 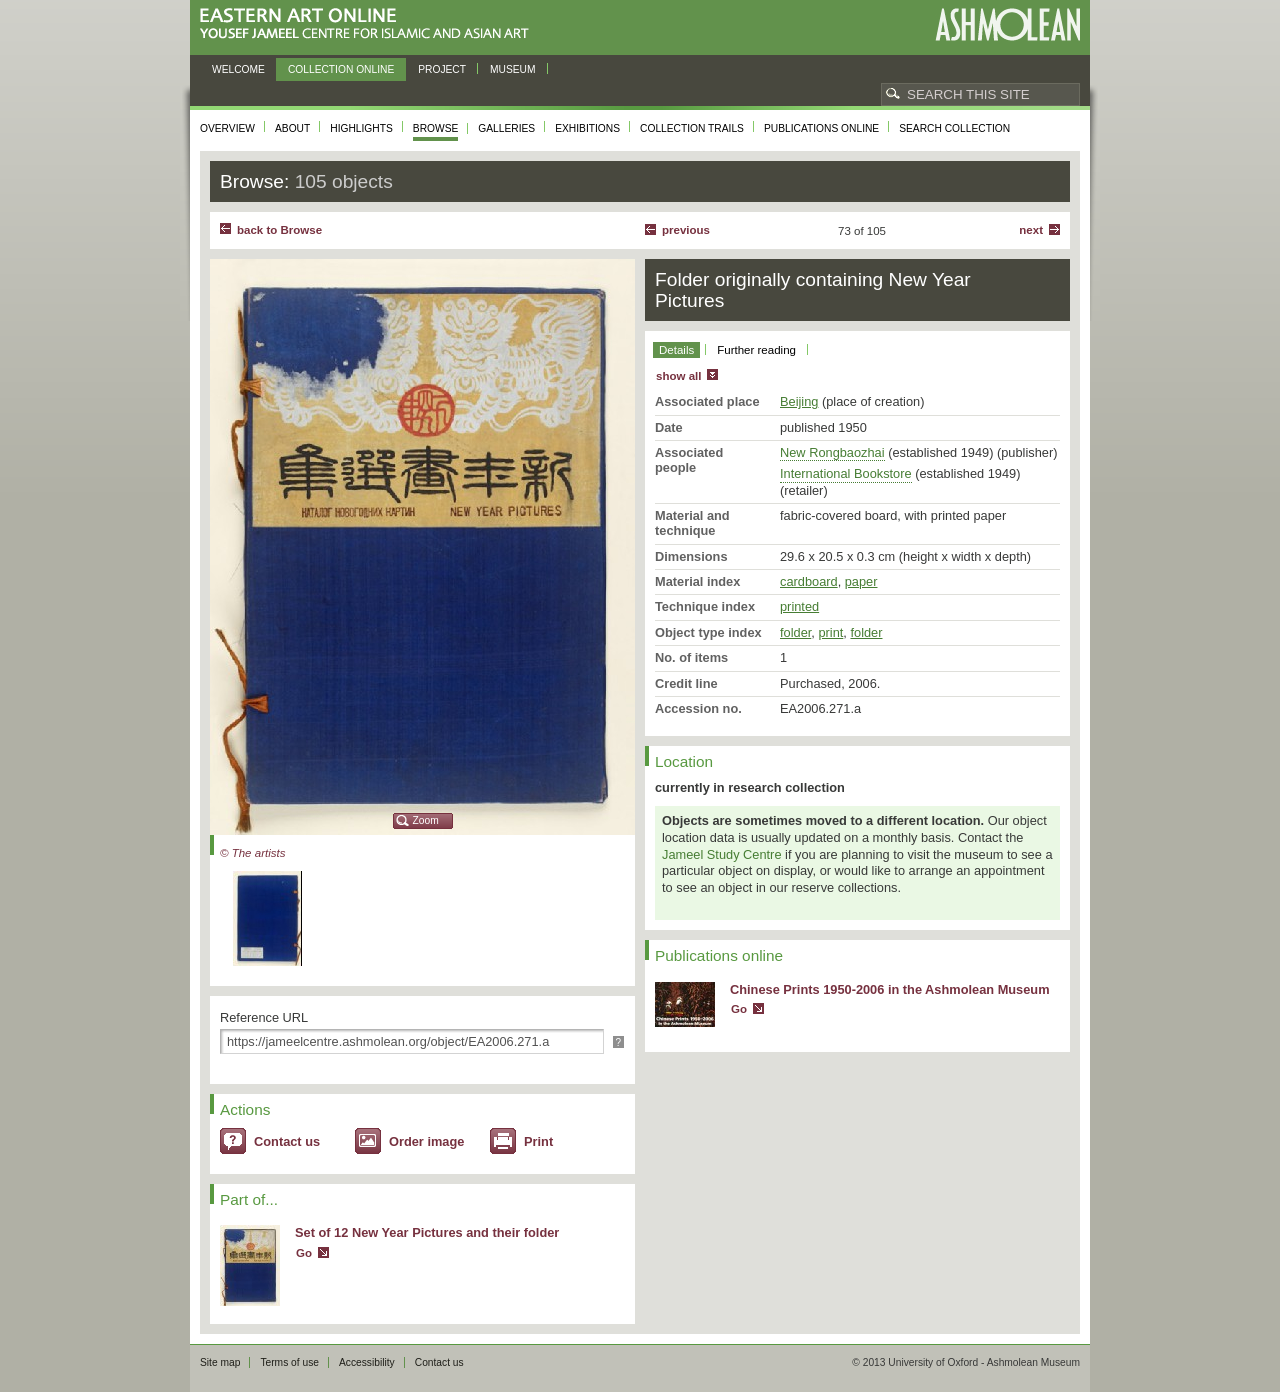 I want to click on Terms of use, so click(x=289, y=1362).